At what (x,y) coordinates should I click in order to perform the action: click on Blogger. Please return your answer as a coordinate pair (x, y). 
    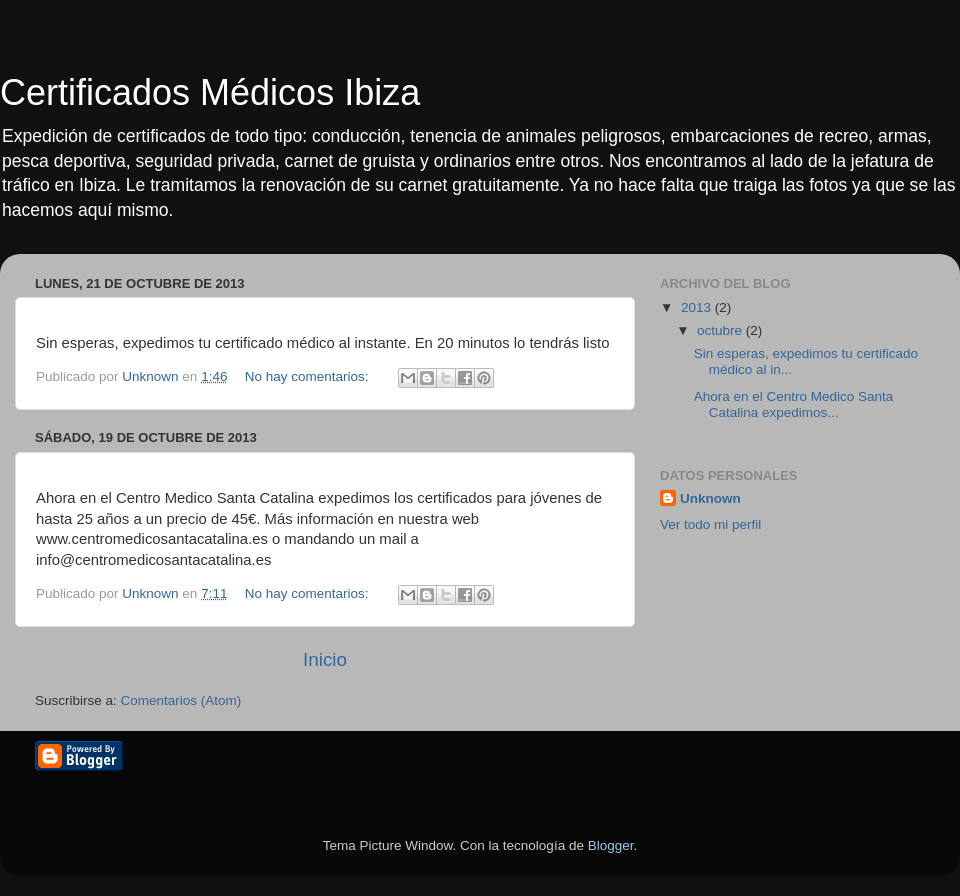
    Looking at the image, I should click on (611, 845).